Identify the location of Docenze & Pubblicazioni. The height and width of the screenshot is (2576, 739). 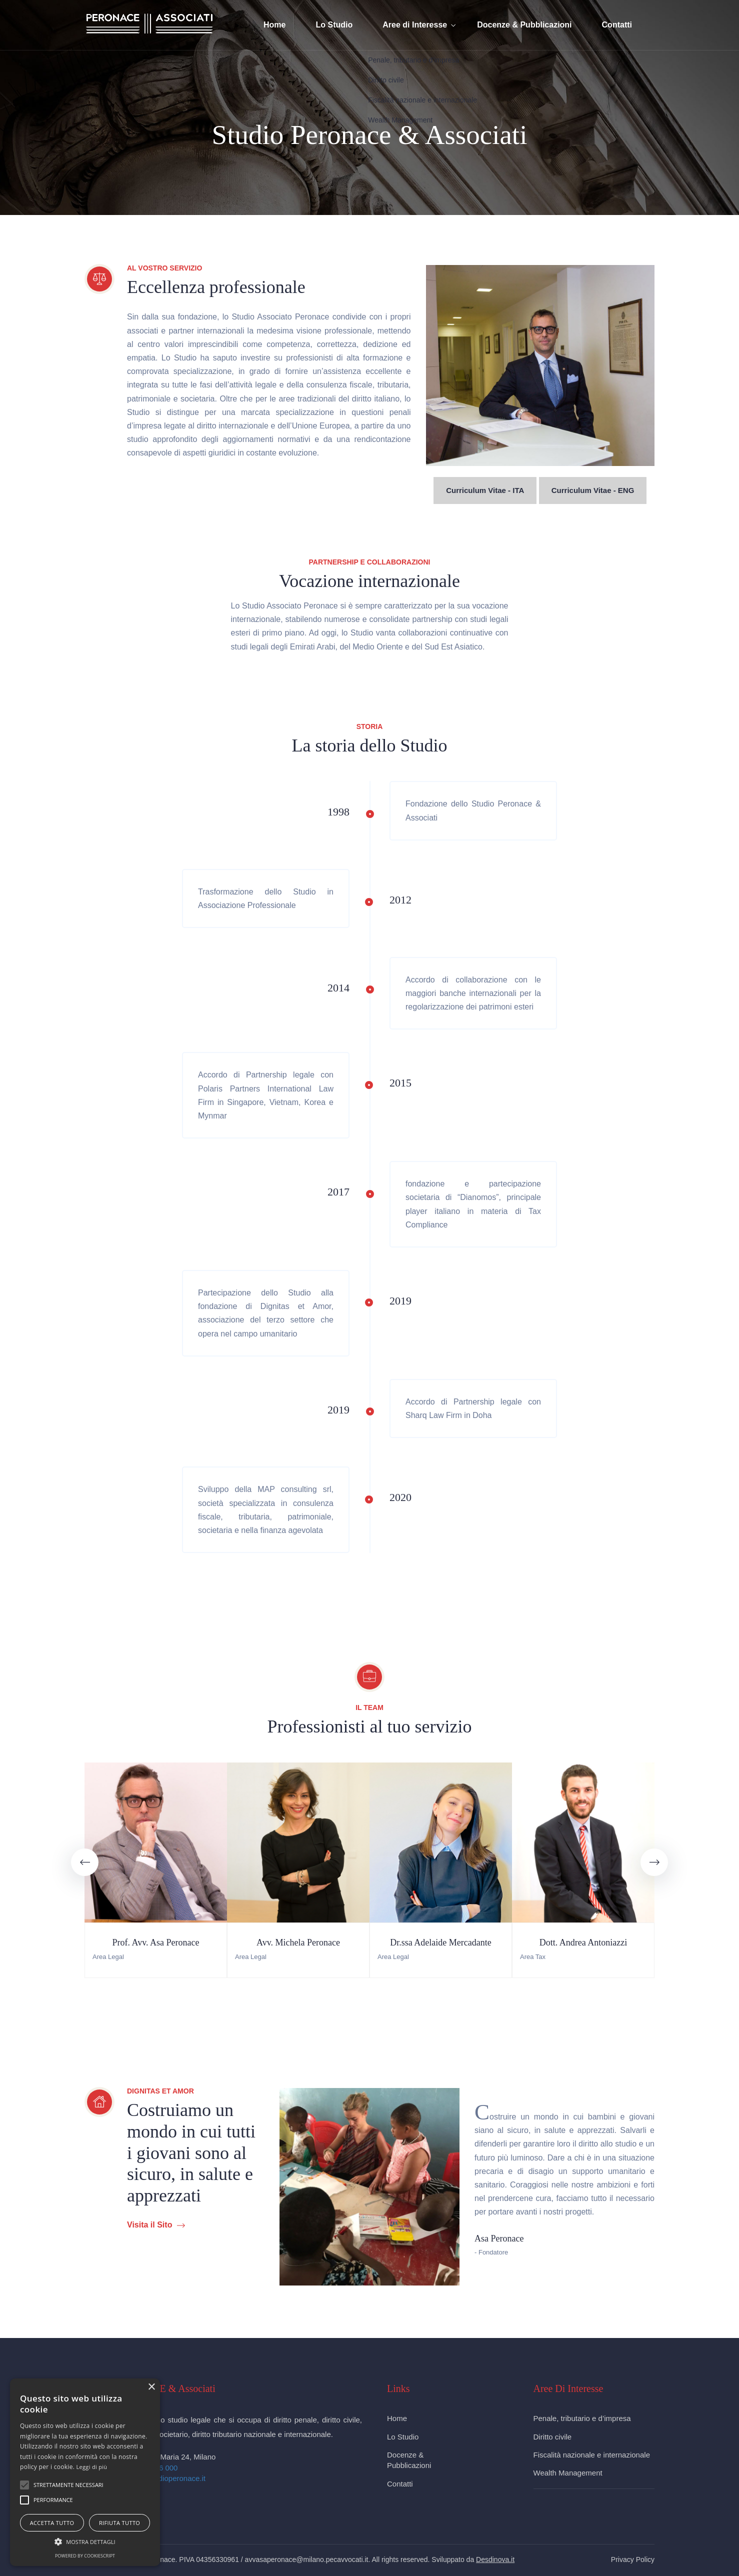
(524, 24).